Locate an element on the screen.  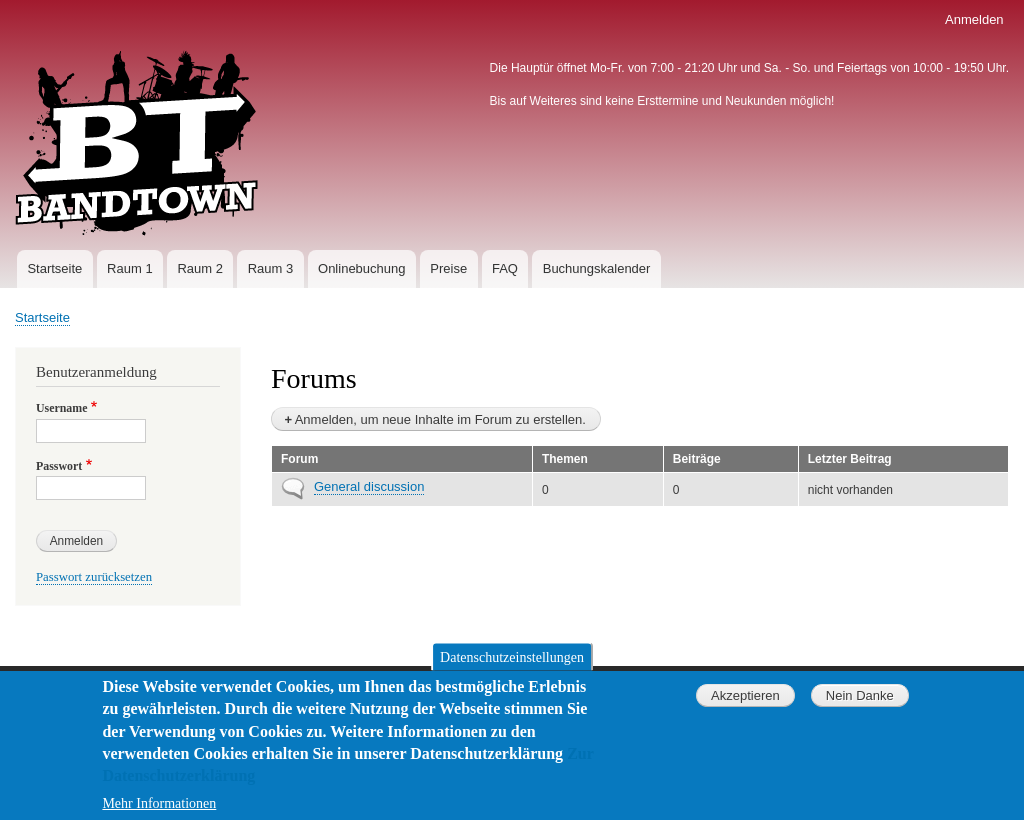
Datenschutzeinstellungen is located at coordinates (512, 670).